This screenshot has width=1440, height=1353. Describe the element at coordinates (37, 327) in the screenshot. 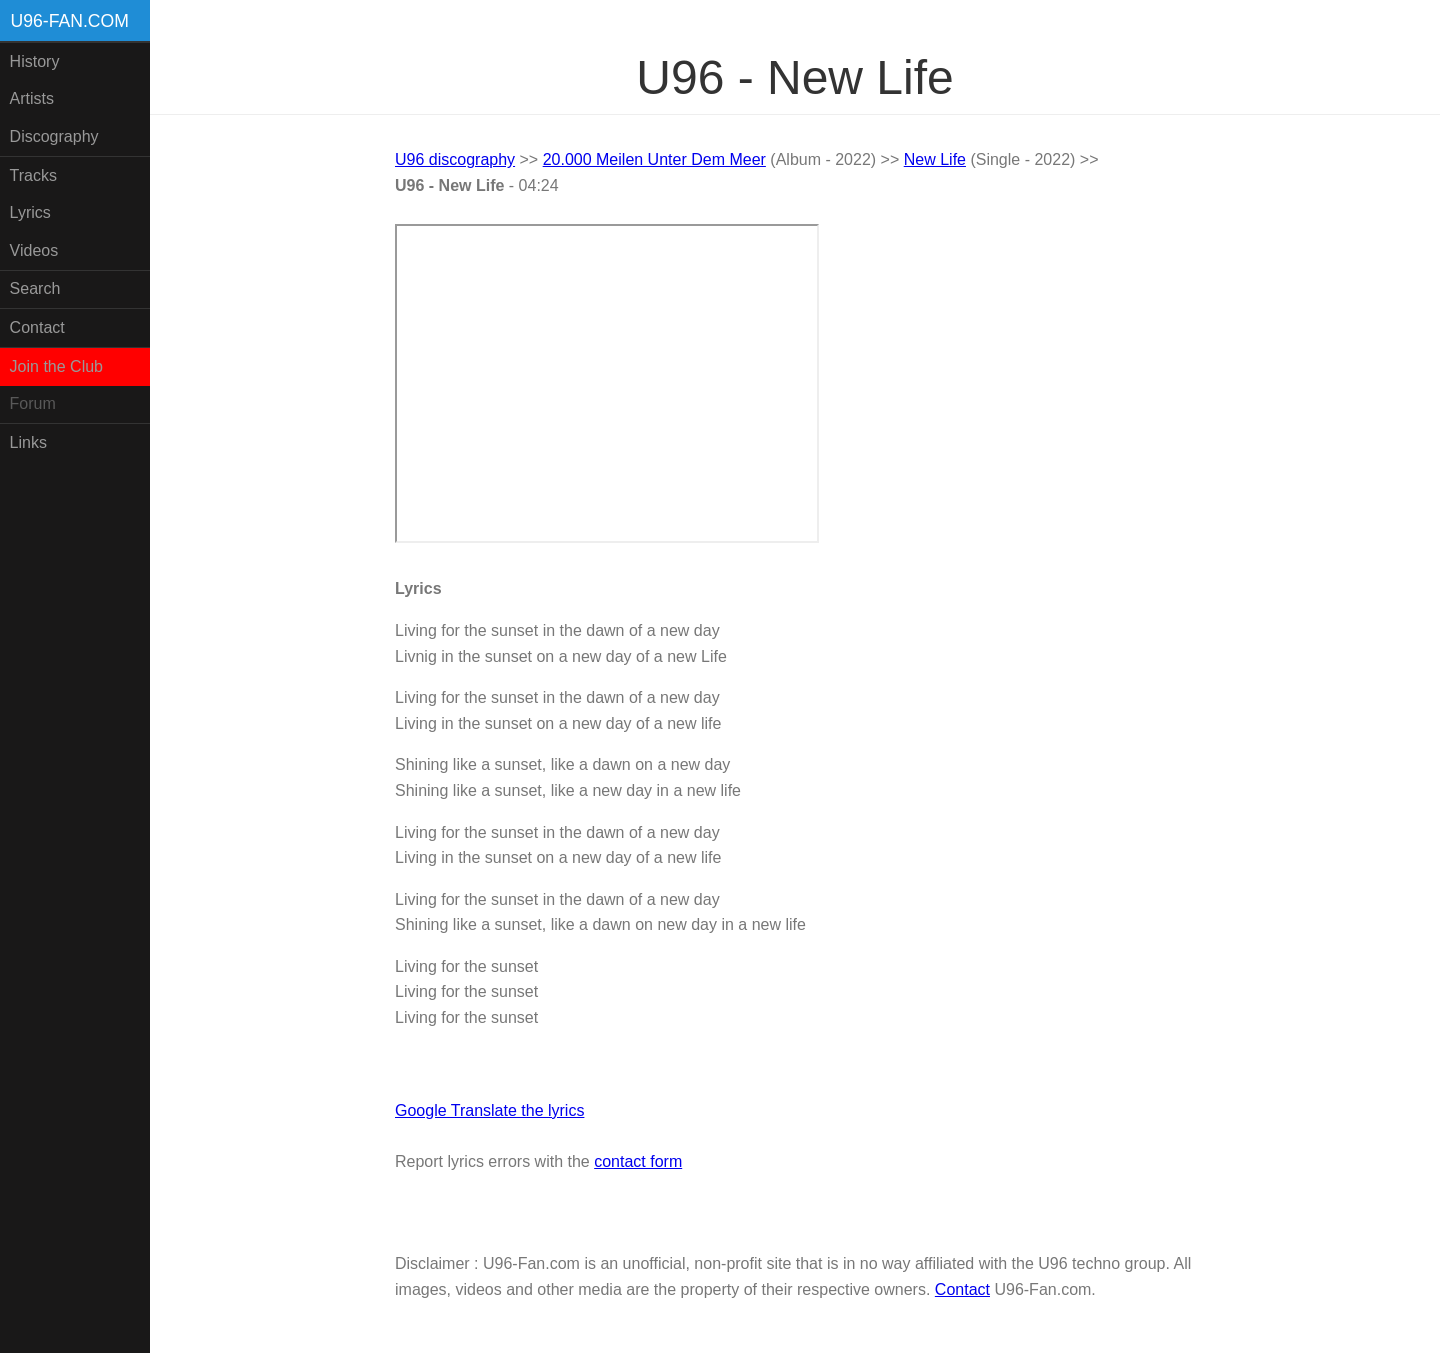

I see `Contact` at that location.